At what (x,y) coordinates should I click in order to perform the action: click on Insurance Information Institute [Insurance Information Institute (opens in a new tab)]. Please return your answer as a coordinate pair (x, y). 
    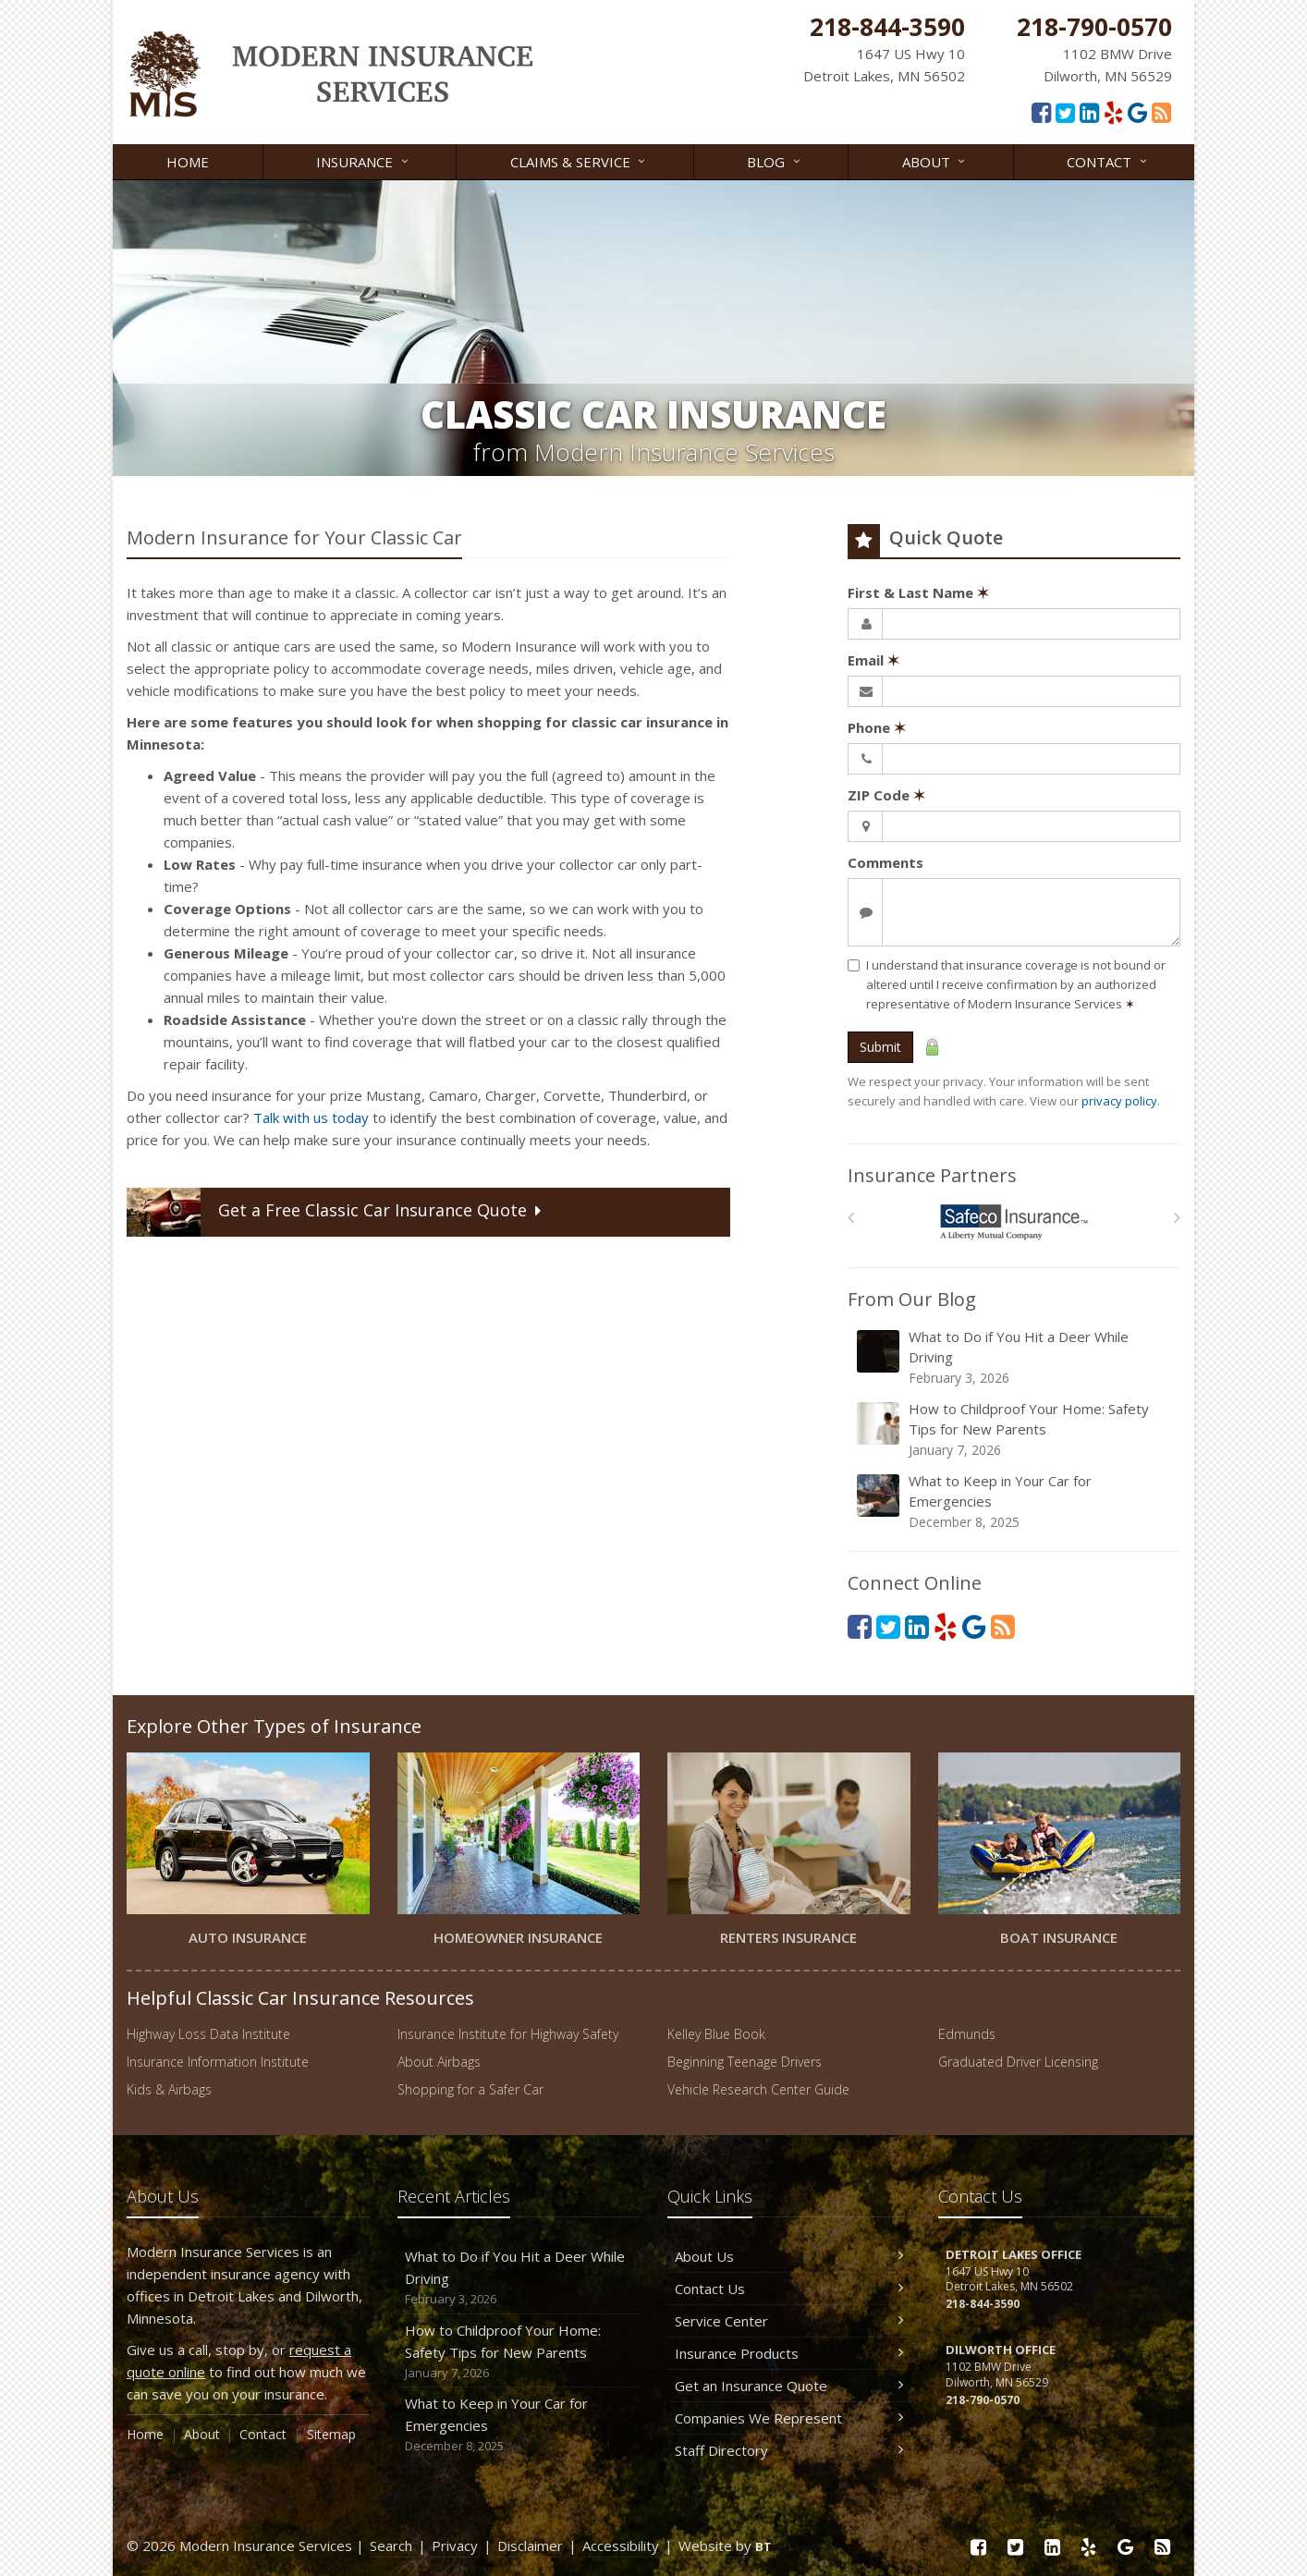
    Looking at the image, I should click on (218, 2061).